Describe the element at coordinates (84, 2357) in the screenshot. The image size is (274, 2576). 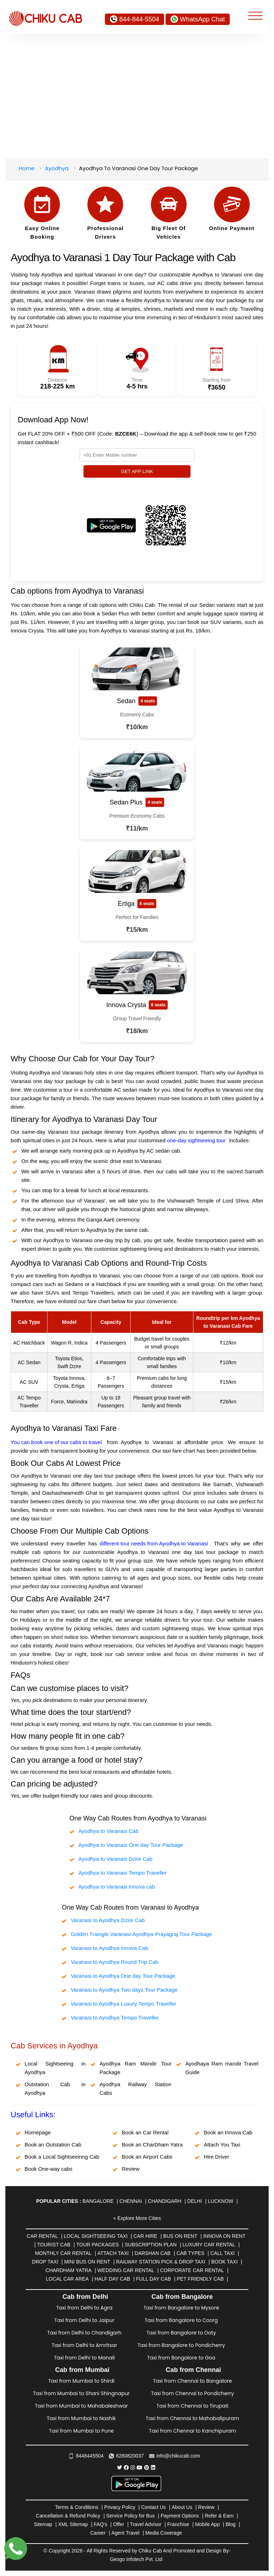
I see `Taxi from Delhi to Manali` at that location.